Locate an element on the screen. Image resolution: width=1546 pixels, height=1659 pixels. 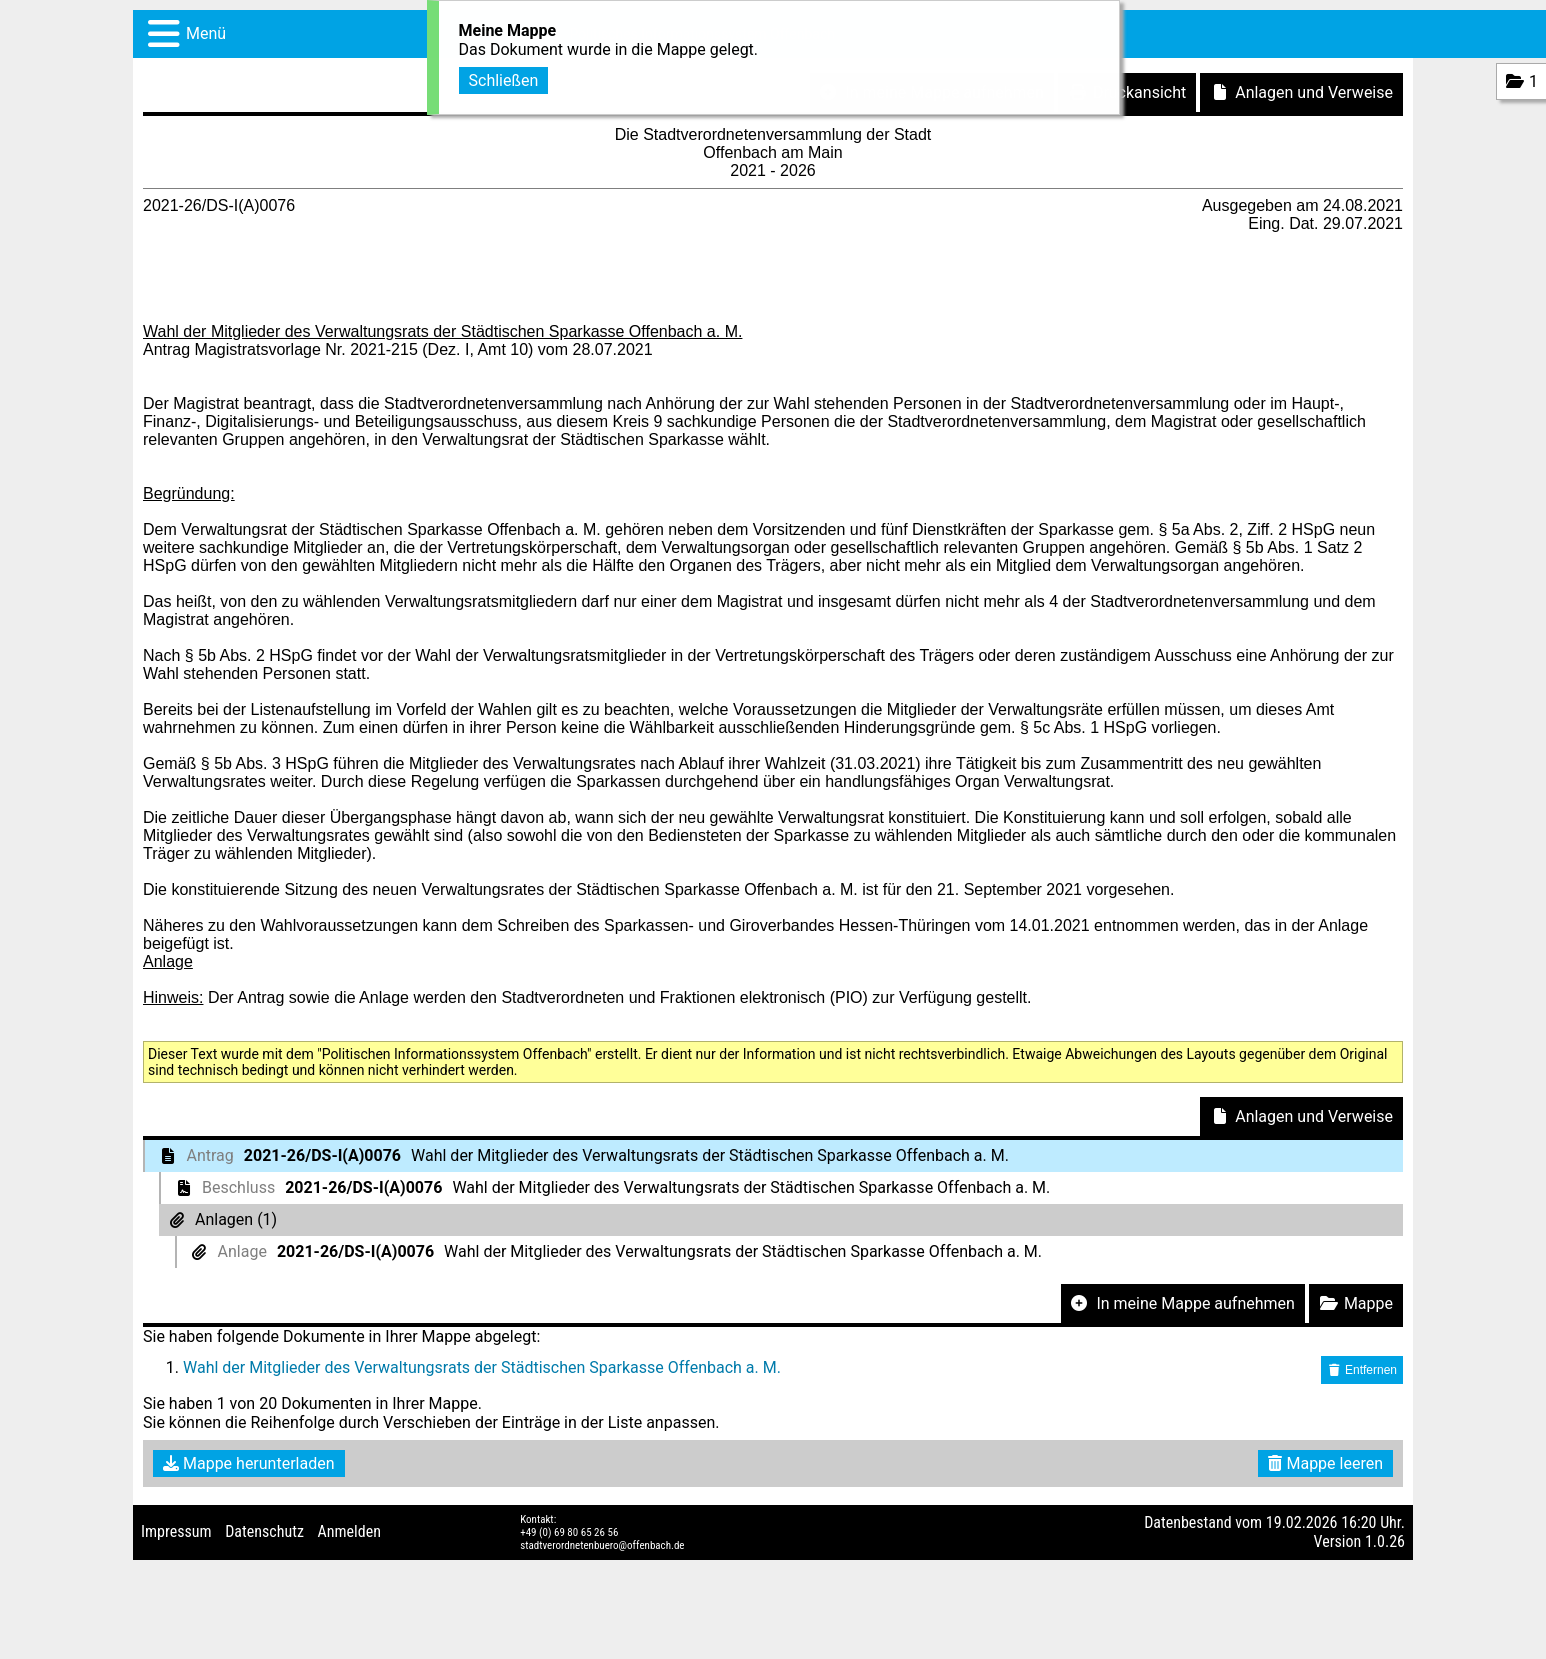
Wahl der Mitglieder des Verwaltungsrats der Städtischen Sparkasse Offenbach a. M. is located at coordinates (482, 1367).